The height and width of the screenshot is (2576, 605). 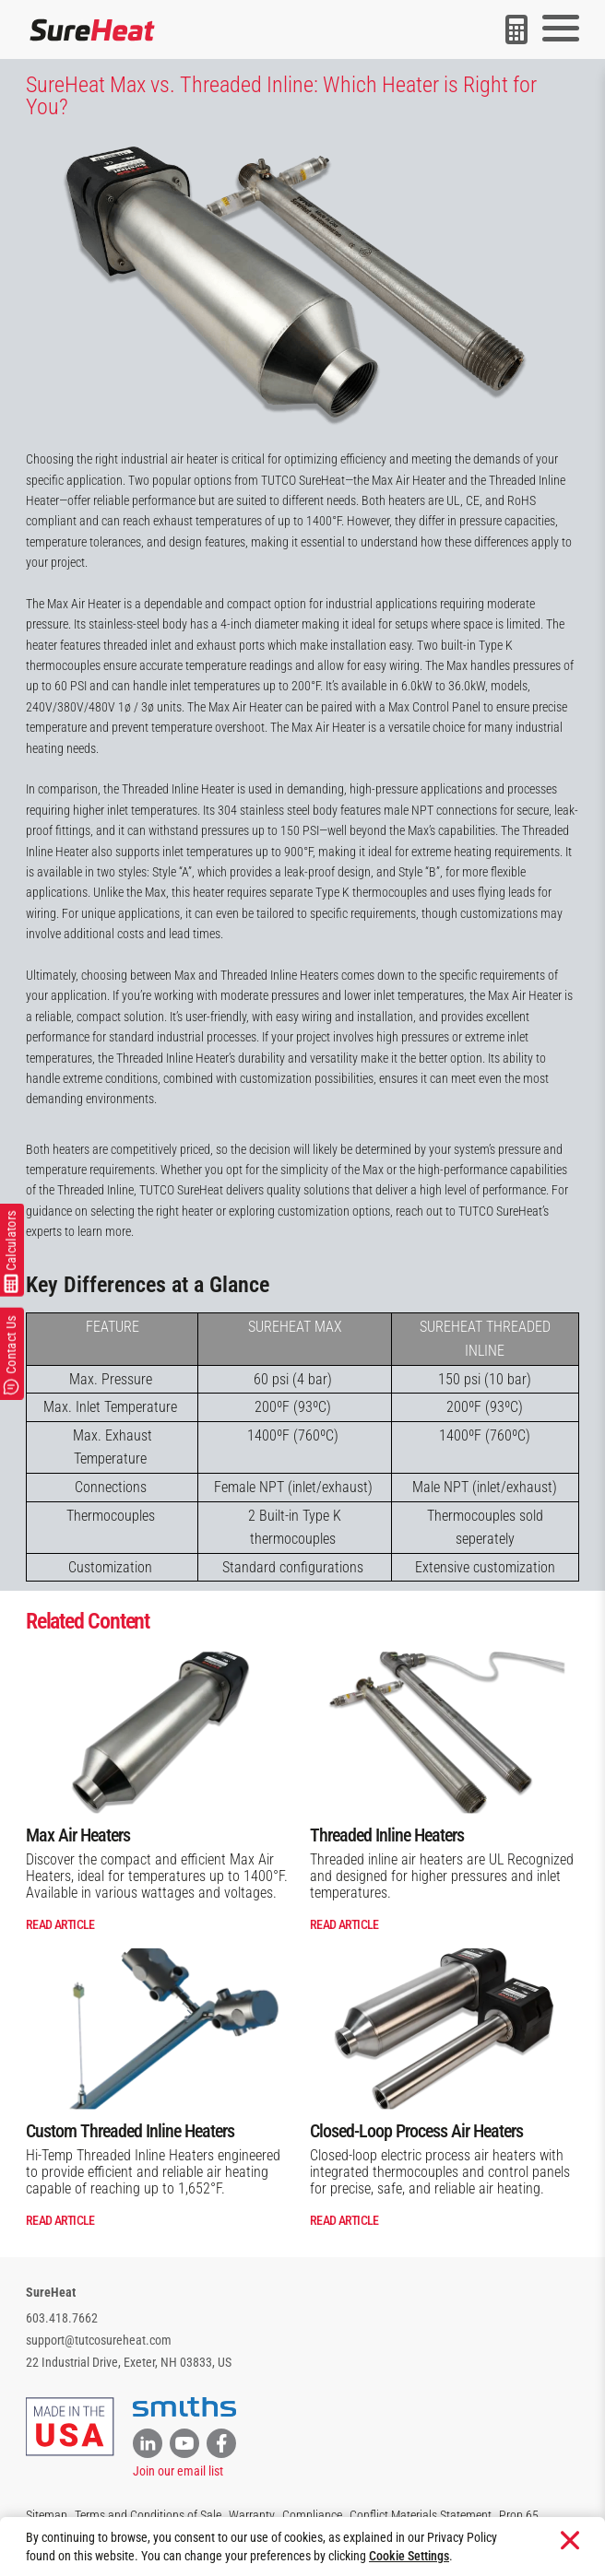 I want to click on Sitemap, so click(x=46, y=2515).